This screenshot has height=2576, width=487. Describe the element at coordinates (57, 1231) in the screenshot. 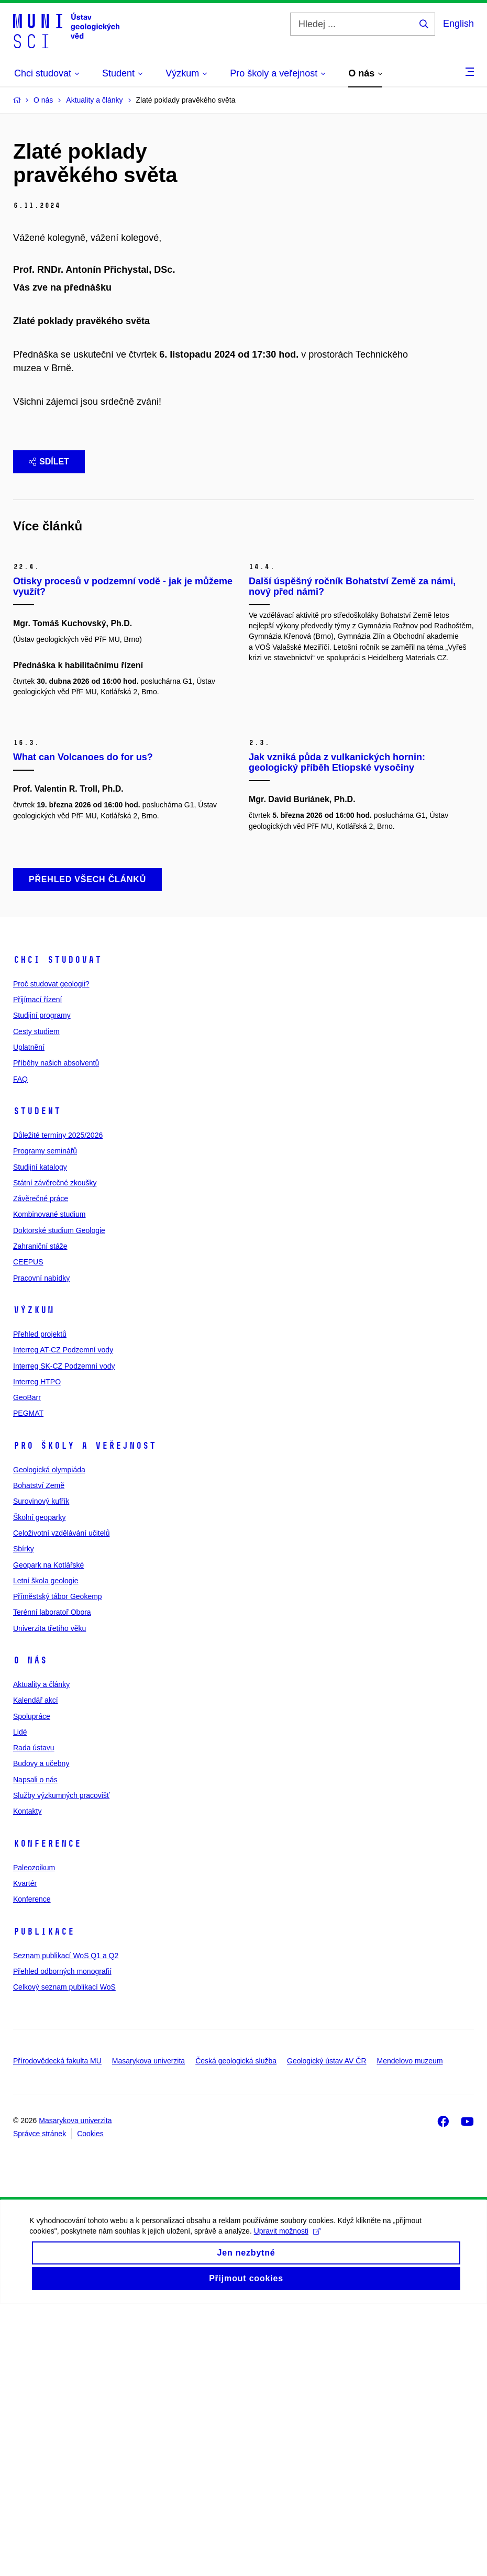

I see `Chci studovat` at that location.